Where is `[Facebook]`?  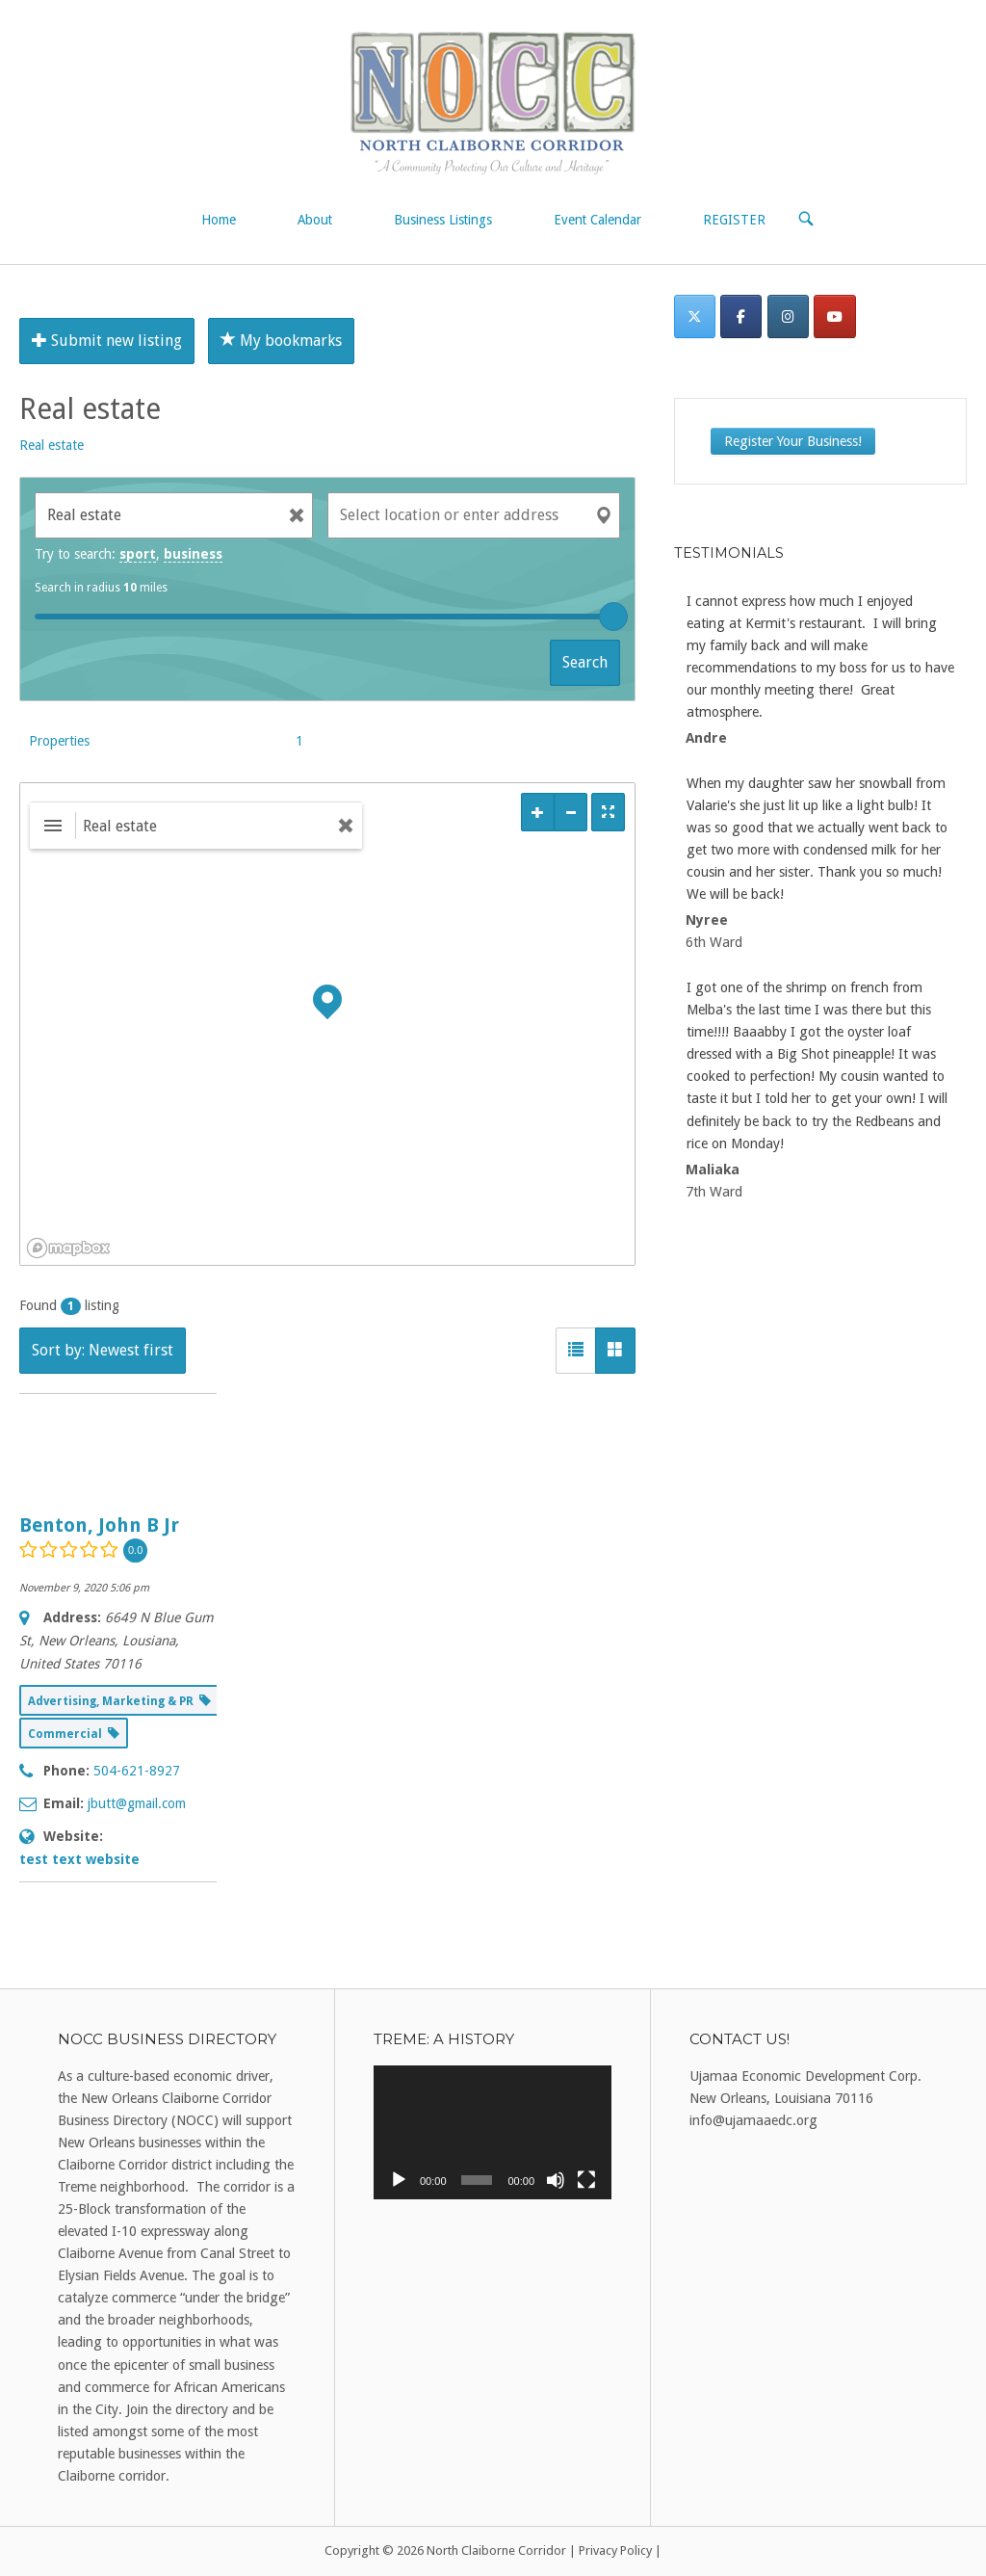 [Facebook] is located at coordinates (741, 316).